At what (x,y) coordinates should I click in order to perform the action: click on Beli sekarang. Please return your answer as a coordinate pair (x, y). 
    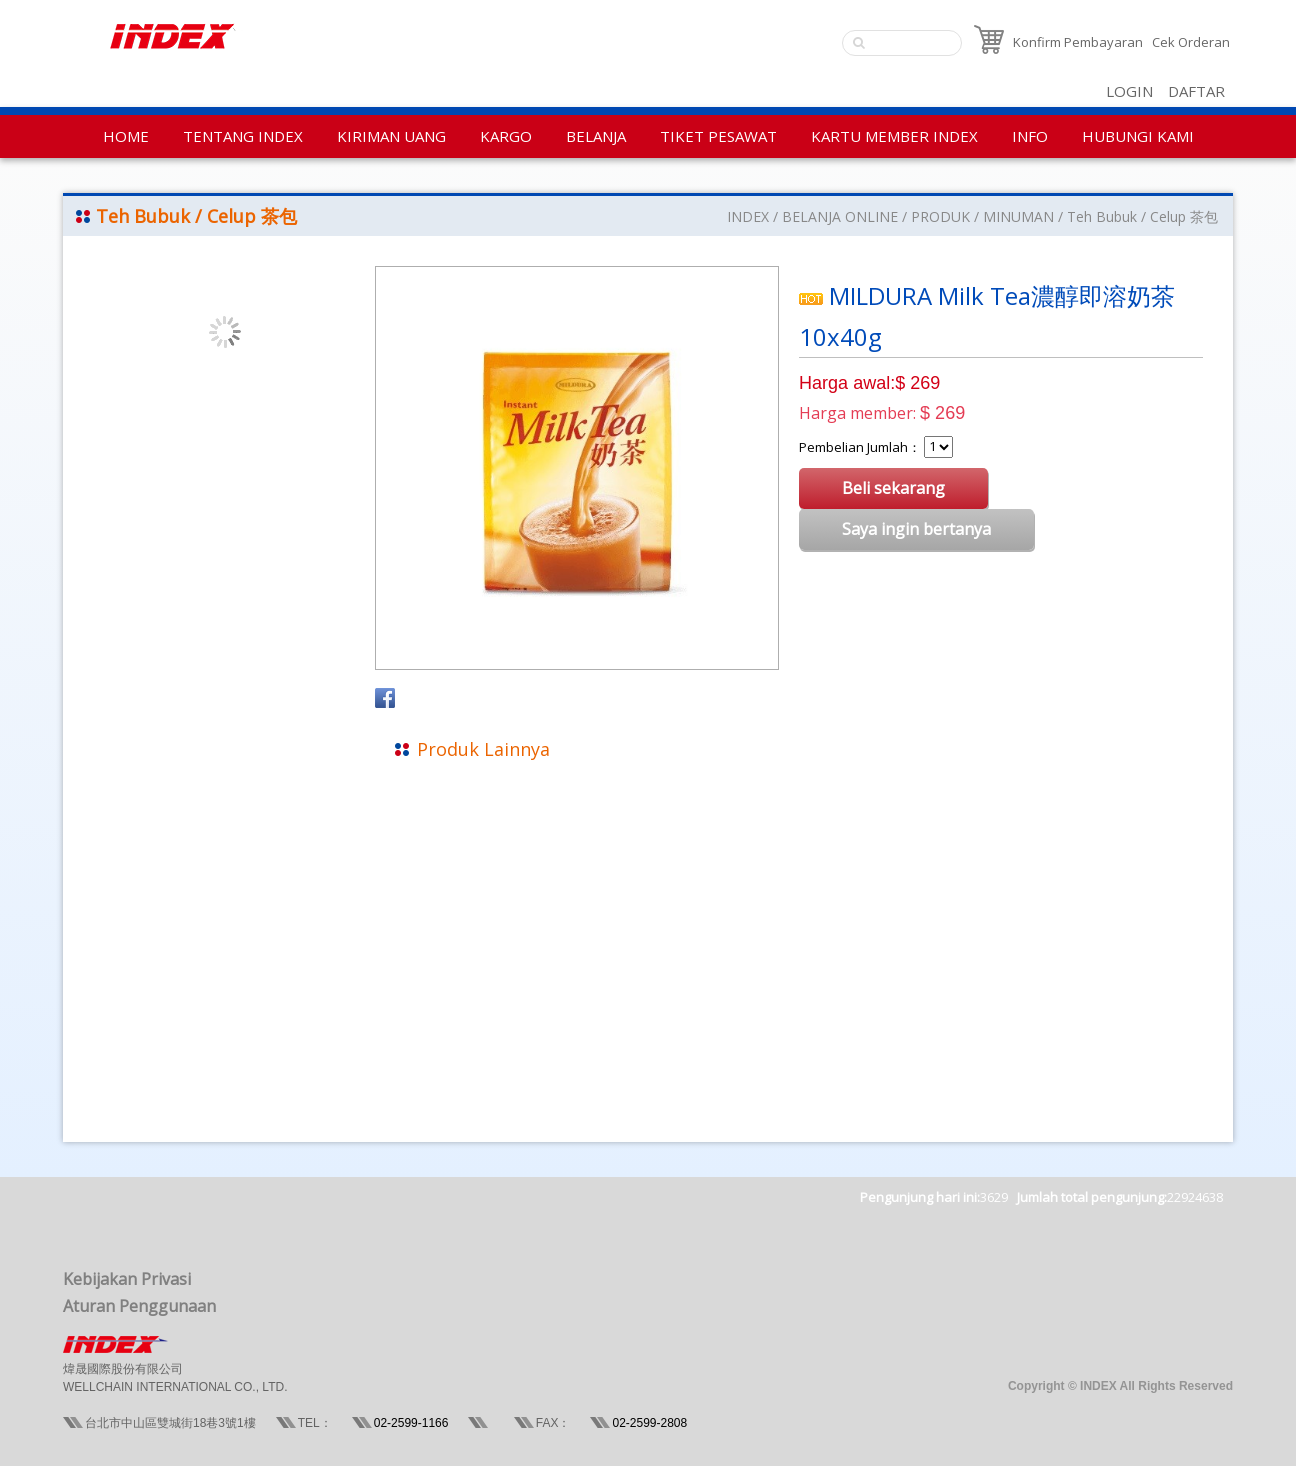
    Looking at the image, I should click on (893, 488).